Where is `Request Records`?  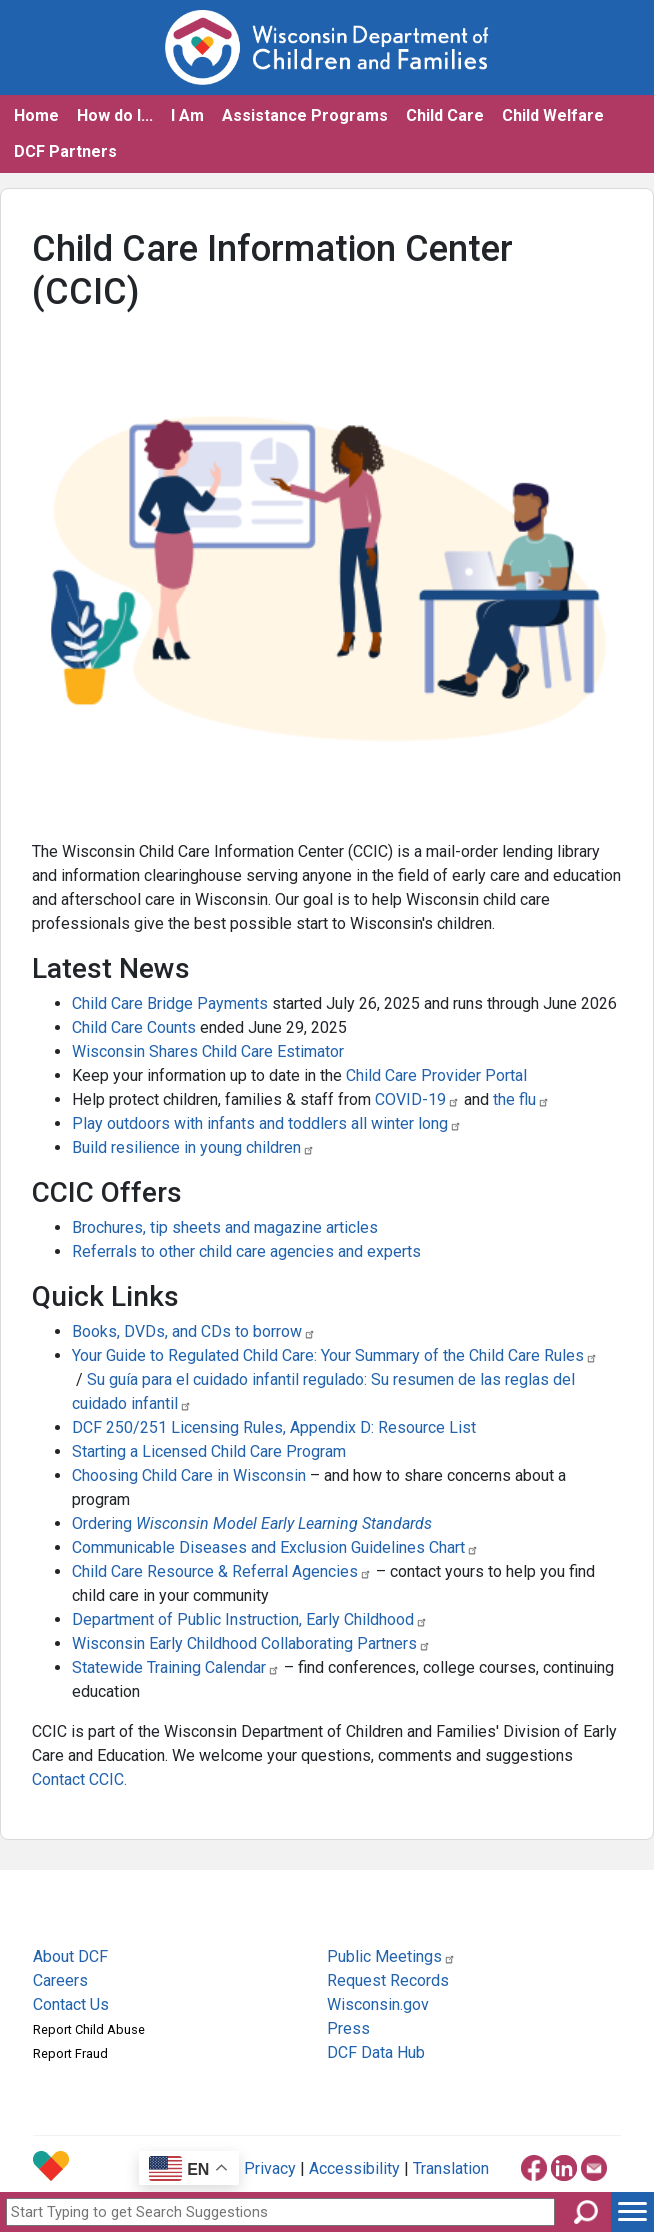
Request Records is located at coordinates (388, 1980).